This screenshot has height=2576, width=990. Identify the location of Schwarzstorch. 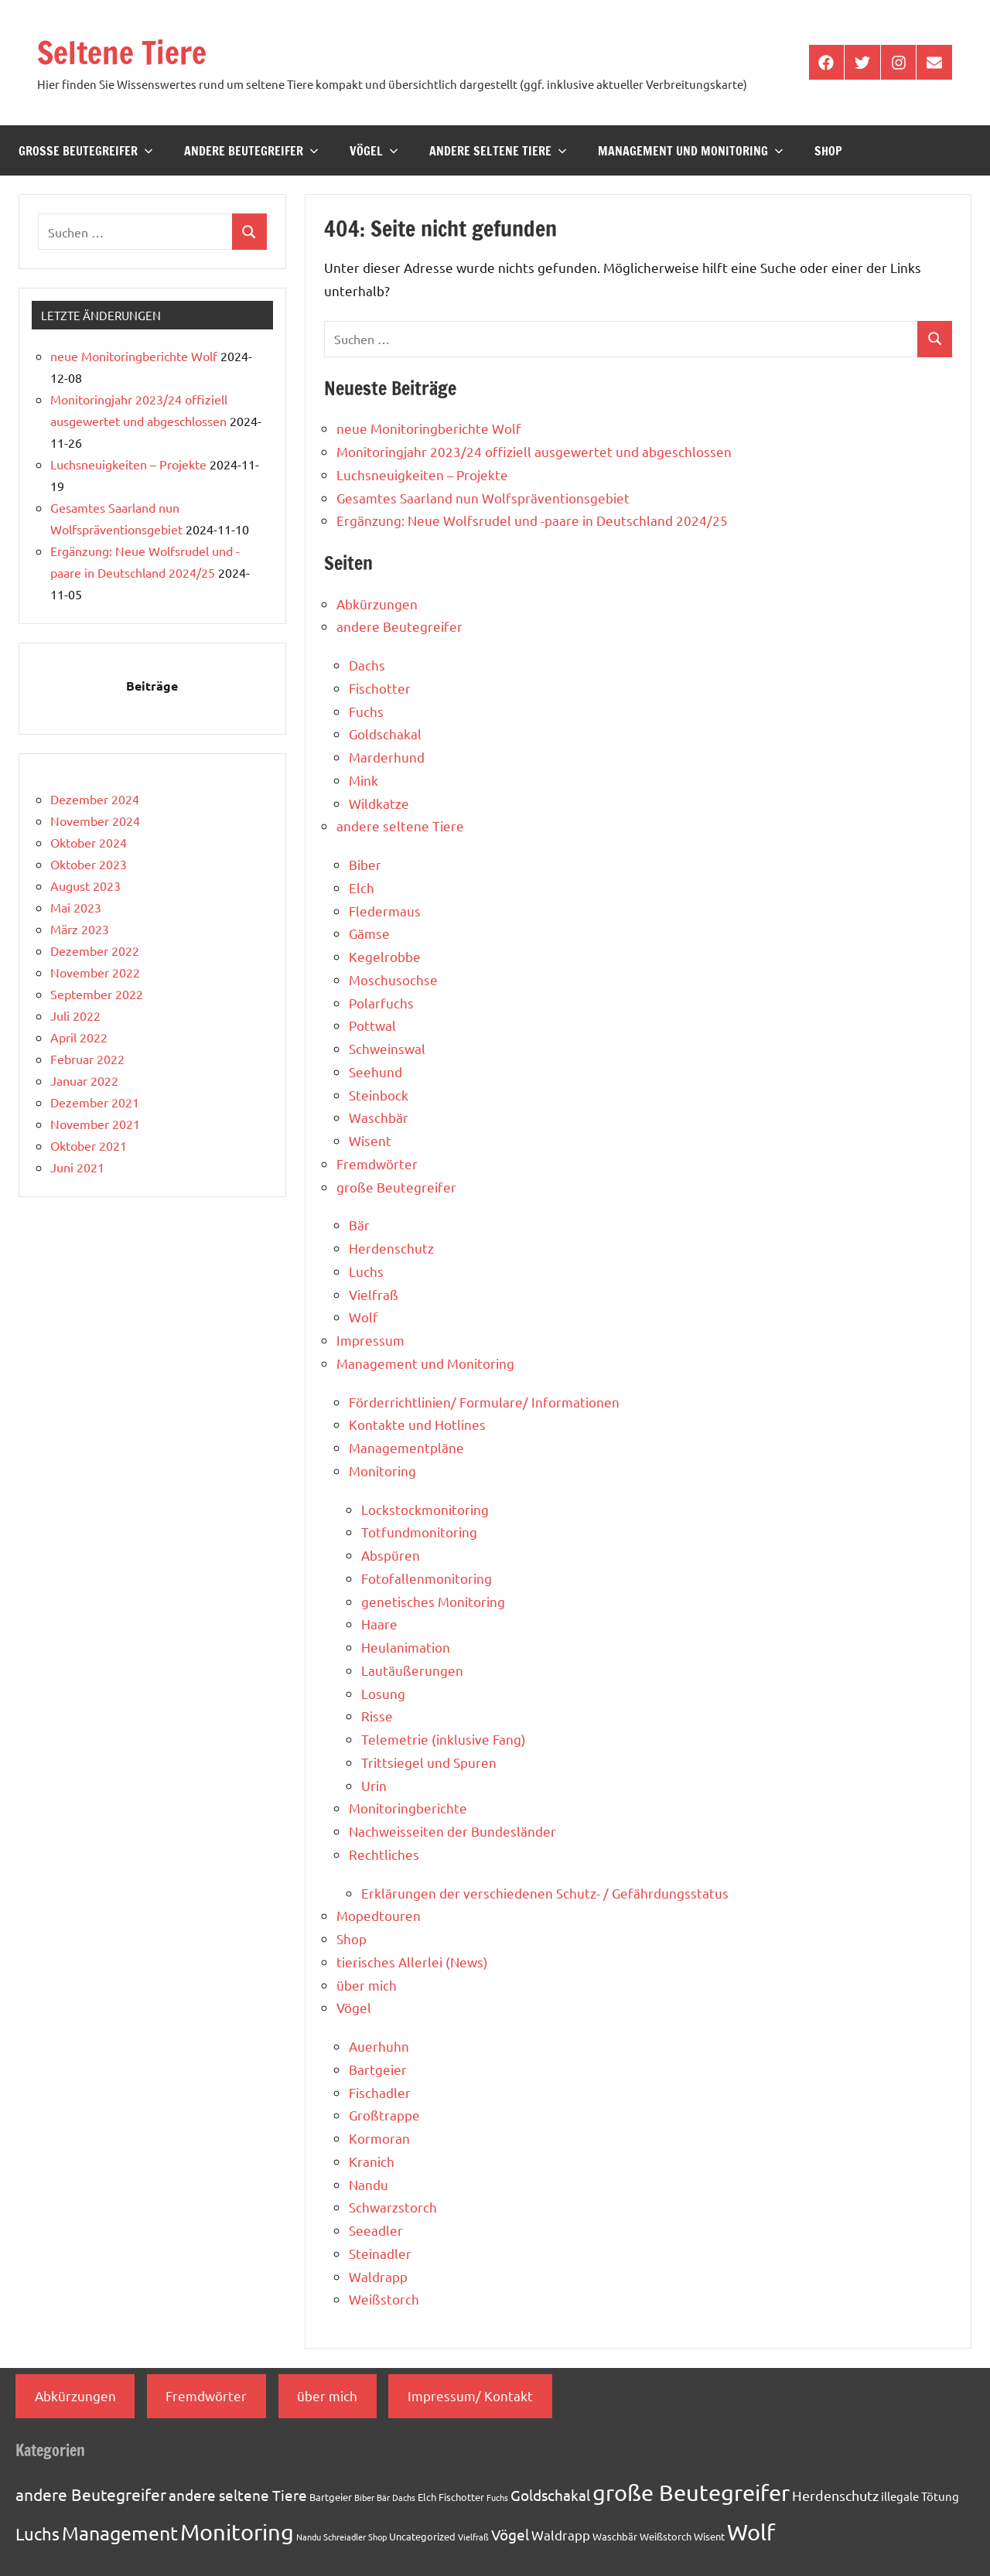
(393, 2207).